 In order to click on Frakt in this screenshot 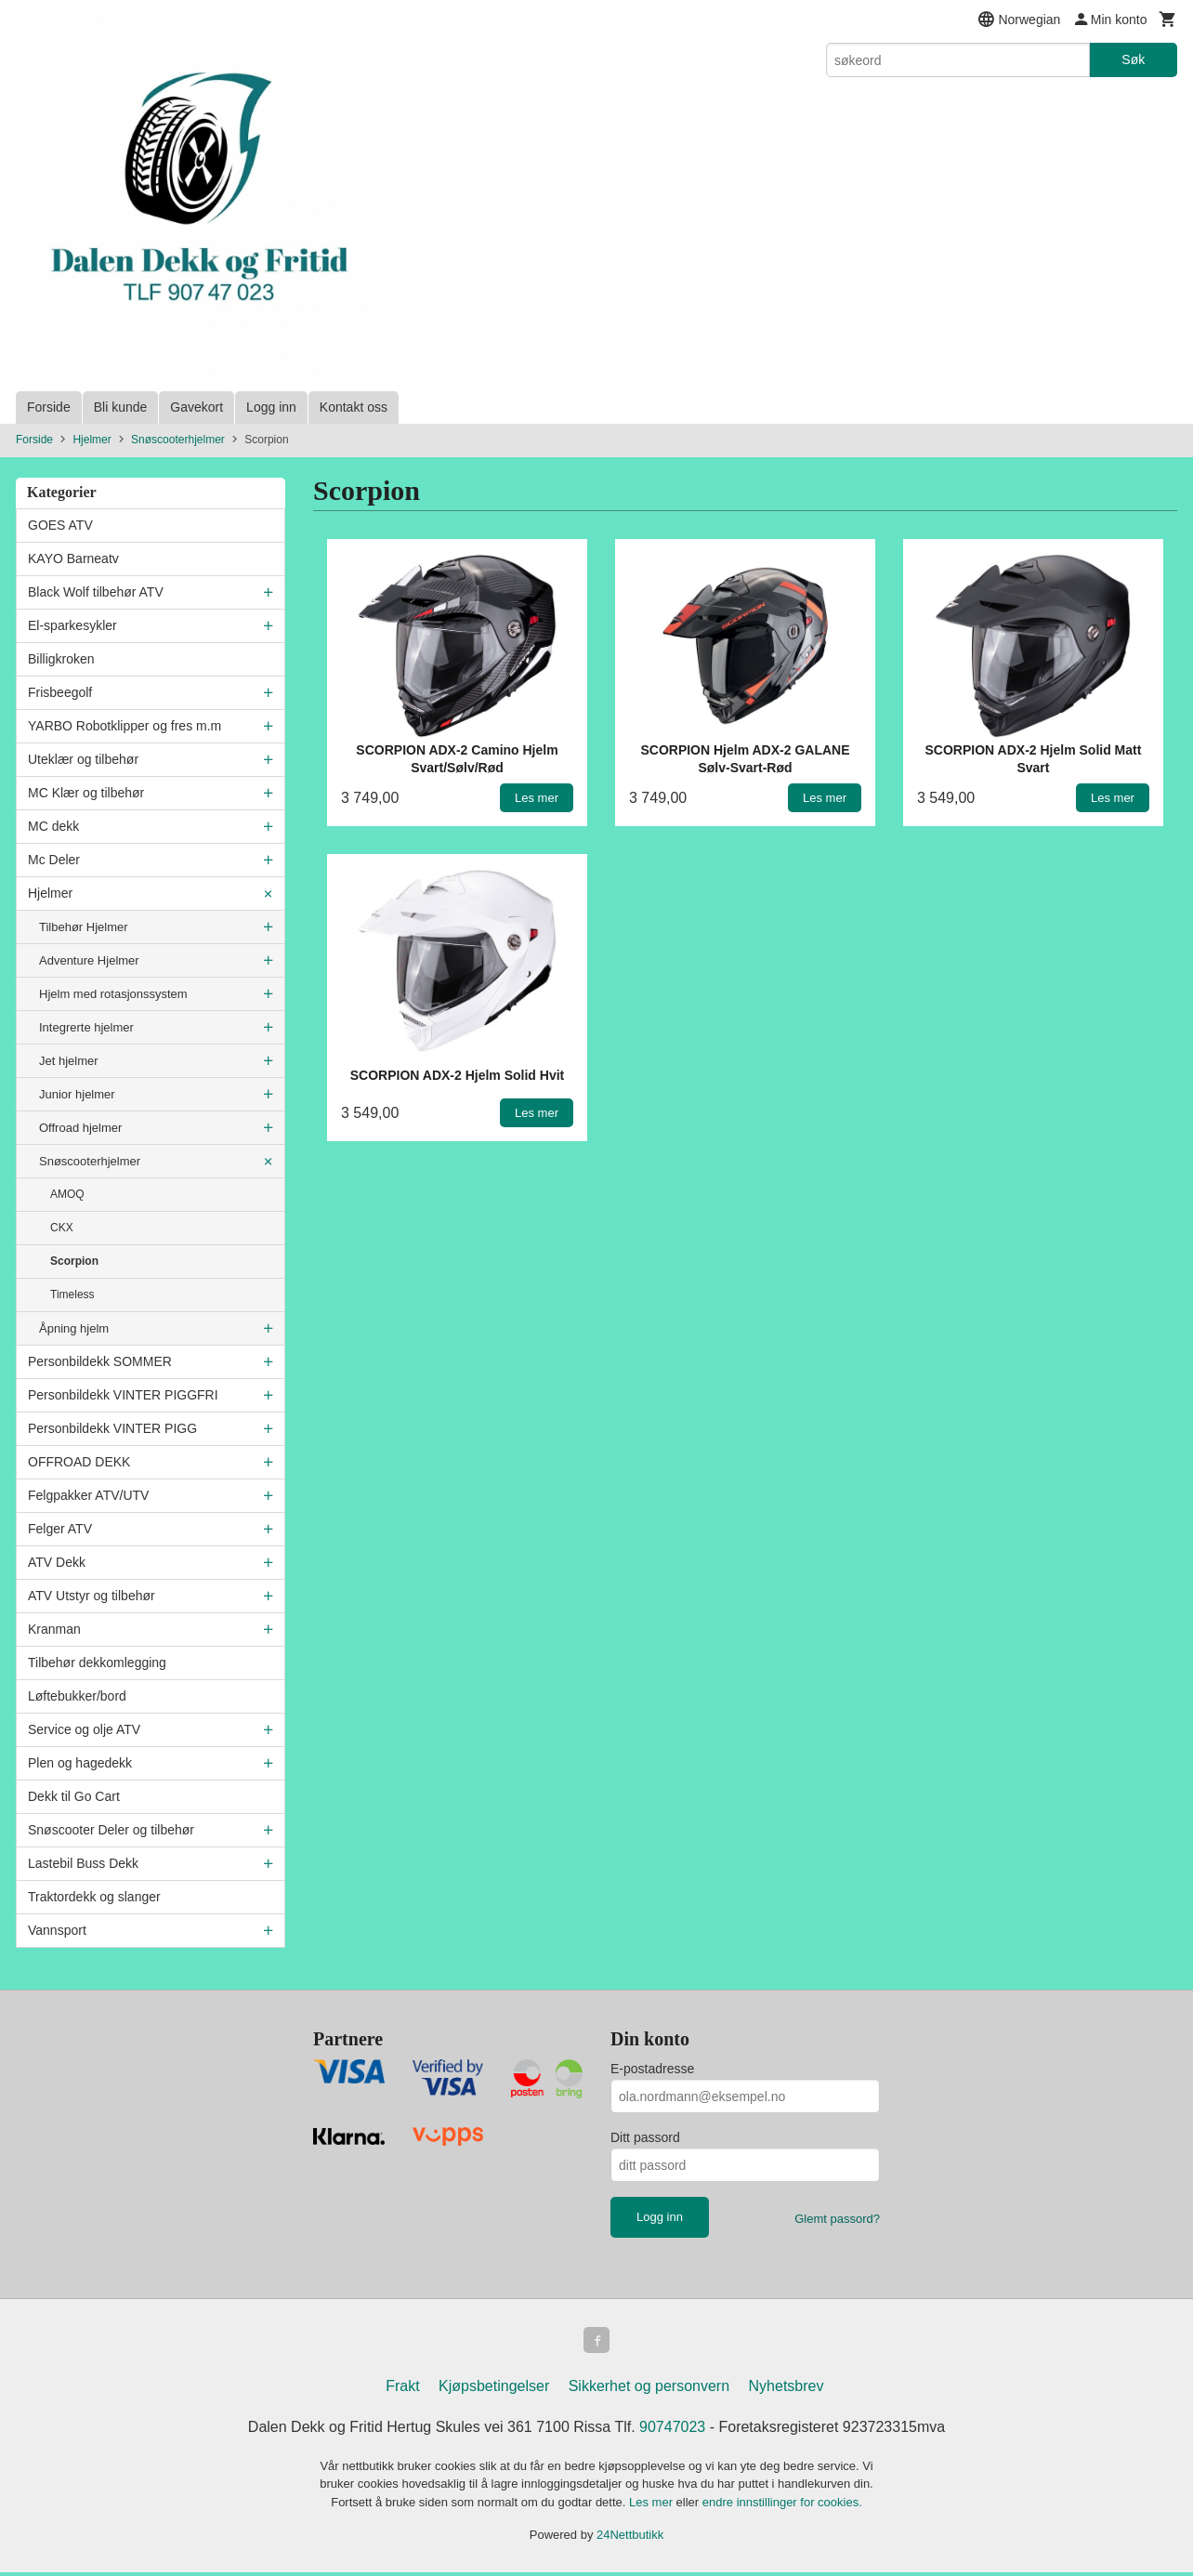, I will do `click(402, 2390)`.